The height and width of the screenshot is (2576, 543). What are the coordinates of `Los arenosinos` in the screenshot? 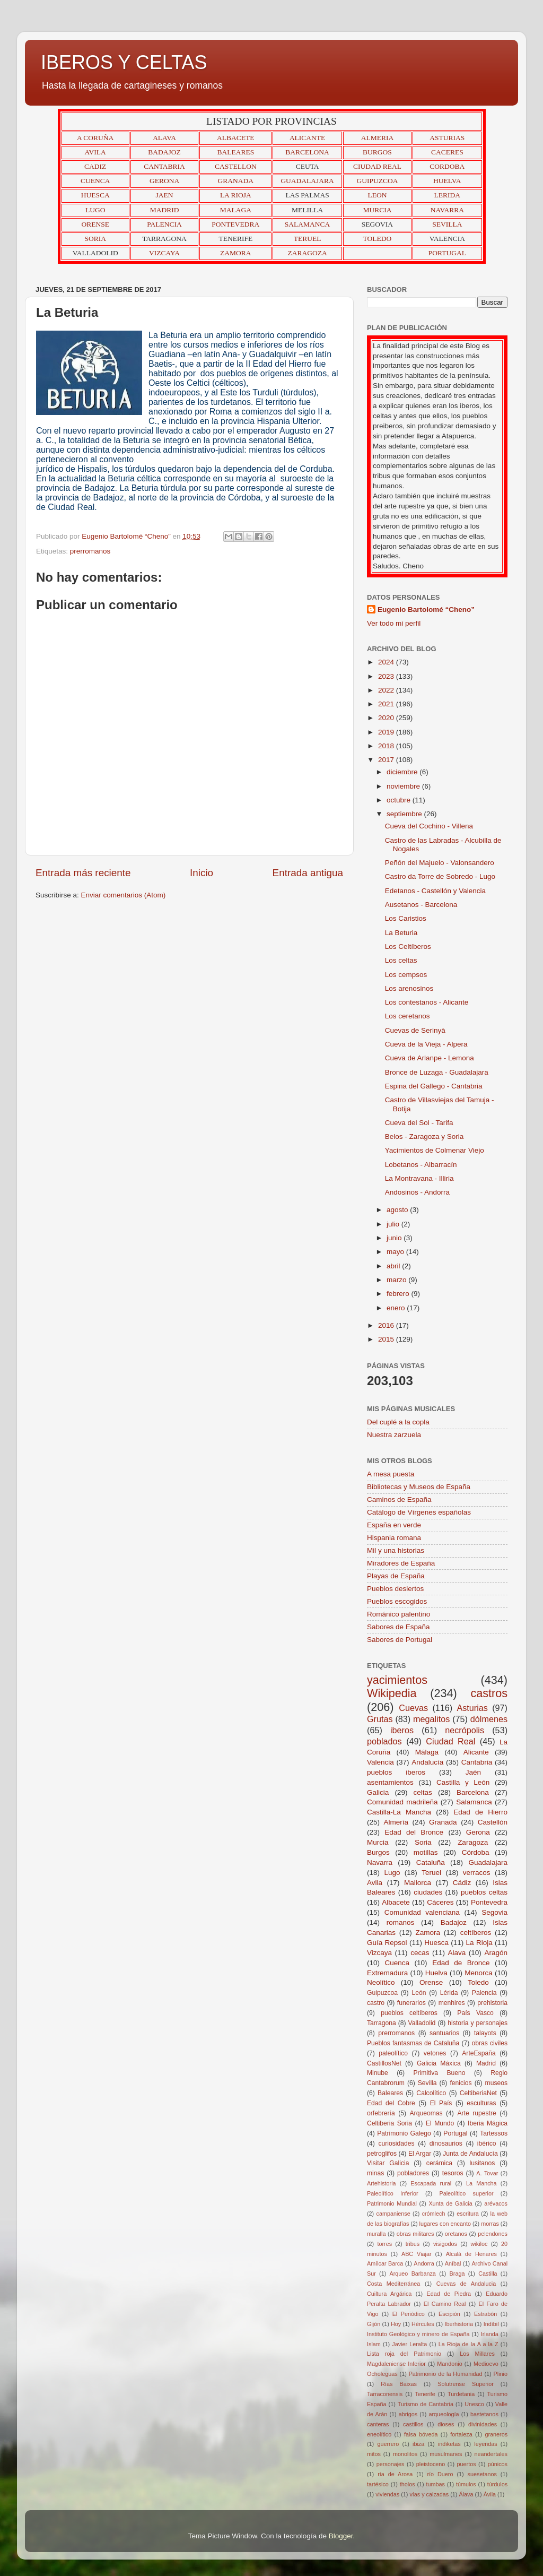 It's located at (409, 988).